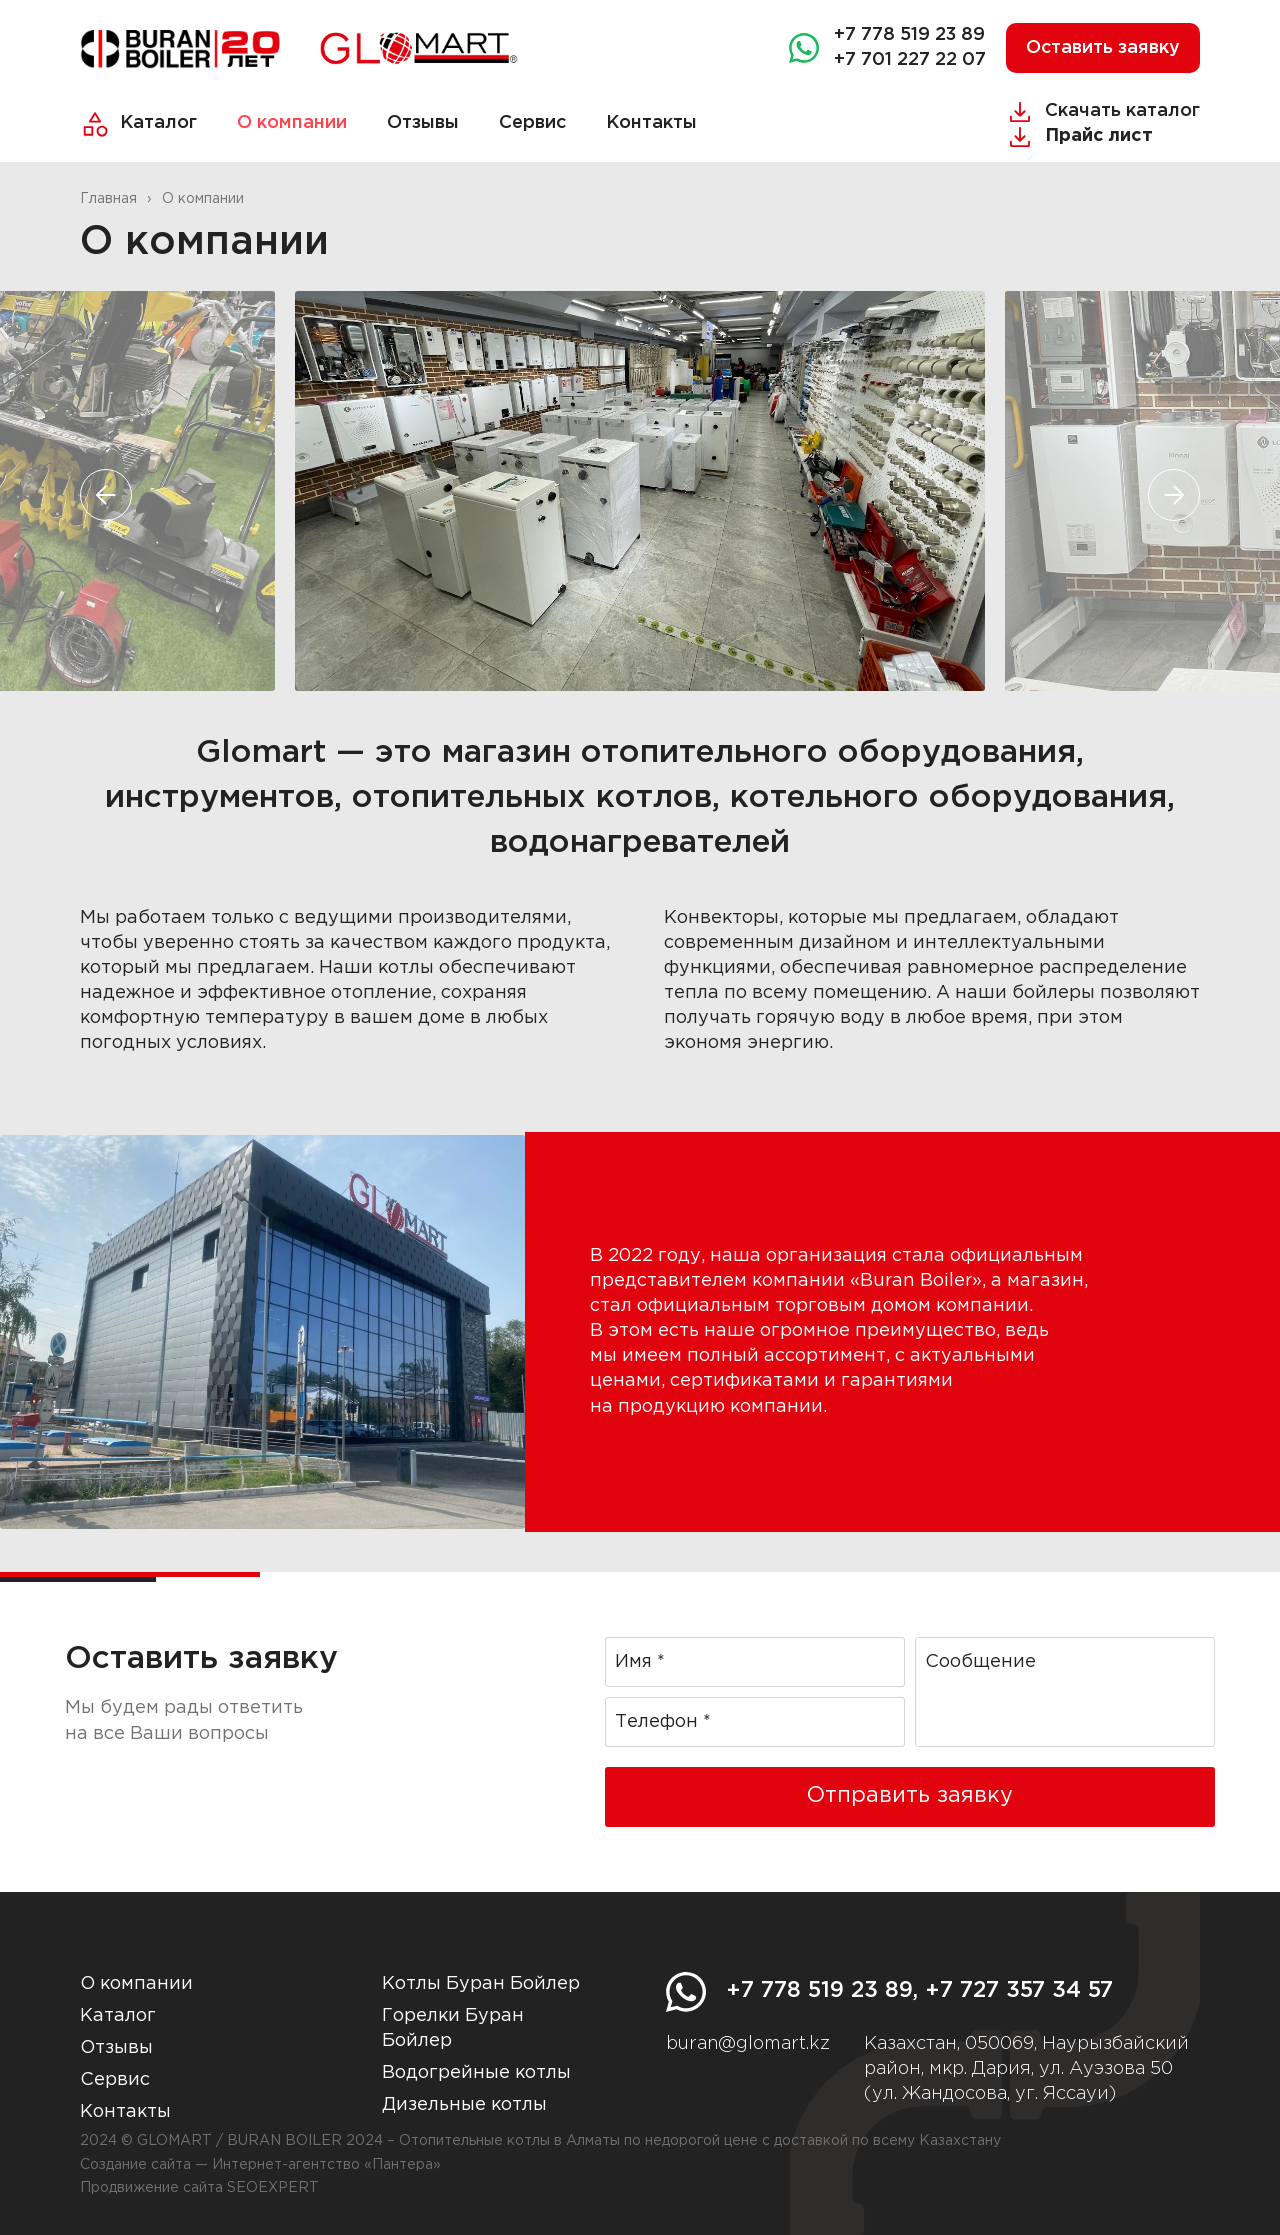 The height and width of the screenshot is (2235, 1280). What do you see at coordinates (476, 2073) in the screenshot?
I see `Водогрейные котлы` at bounding box center [476, 2073].